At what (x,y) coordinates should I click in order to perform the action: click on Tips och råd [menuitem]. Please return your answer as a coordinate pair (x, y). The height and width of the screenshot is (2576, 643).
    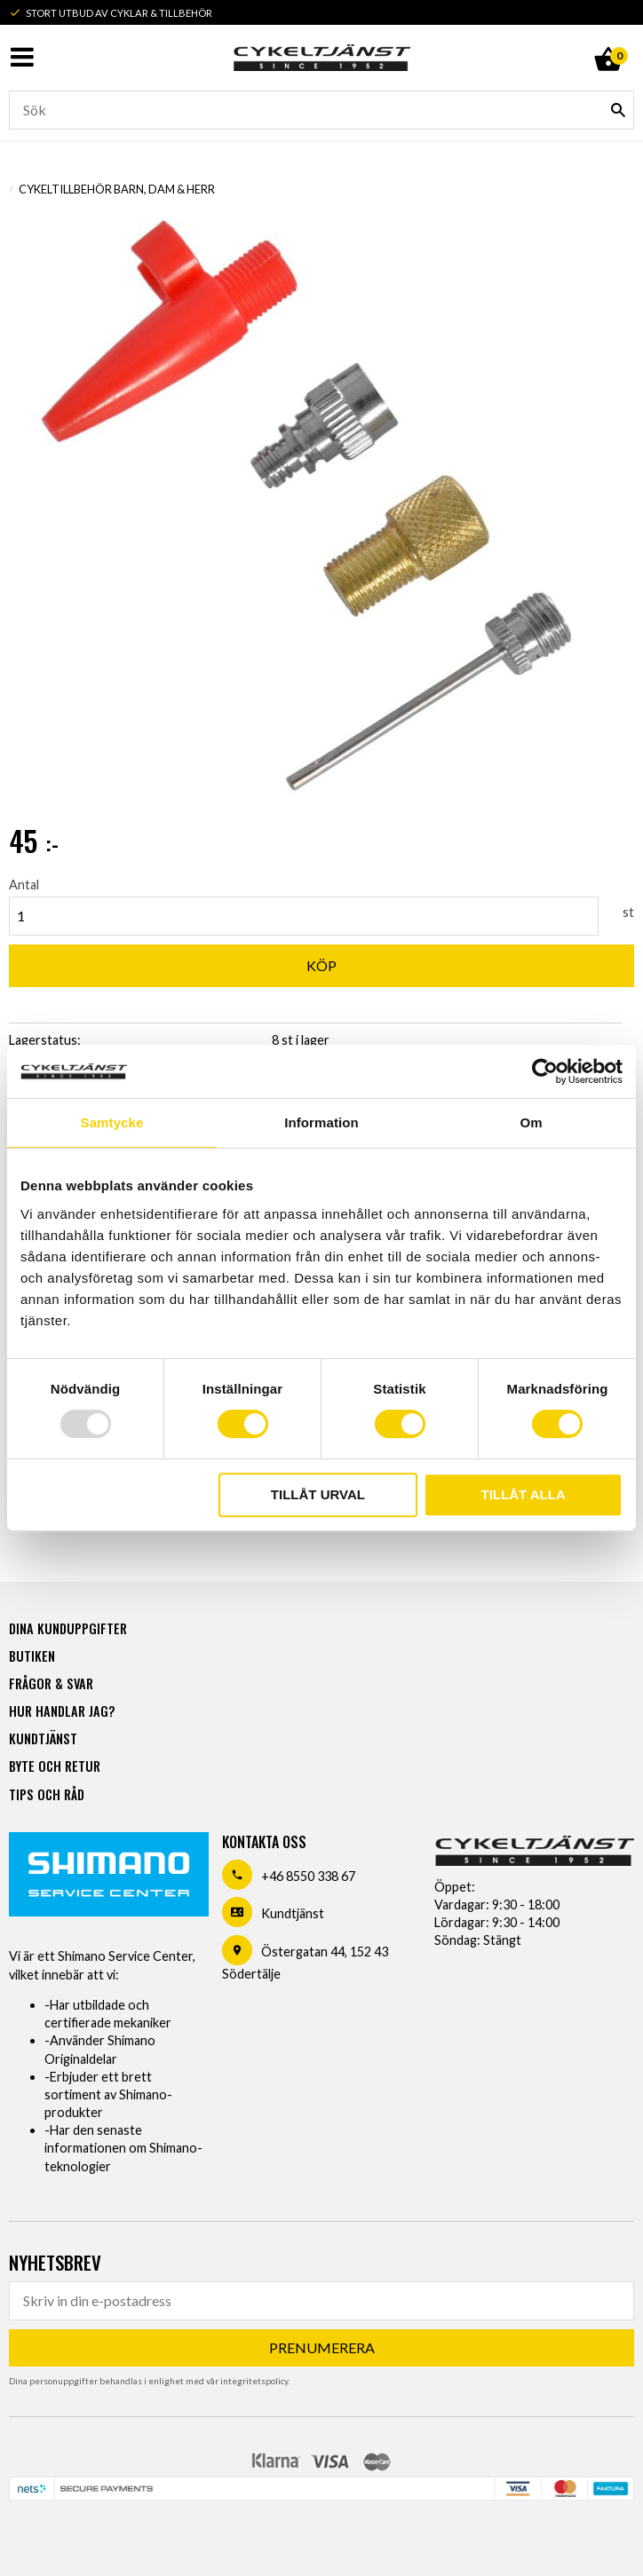
    Looking at the image, I should click on (46, 1794).